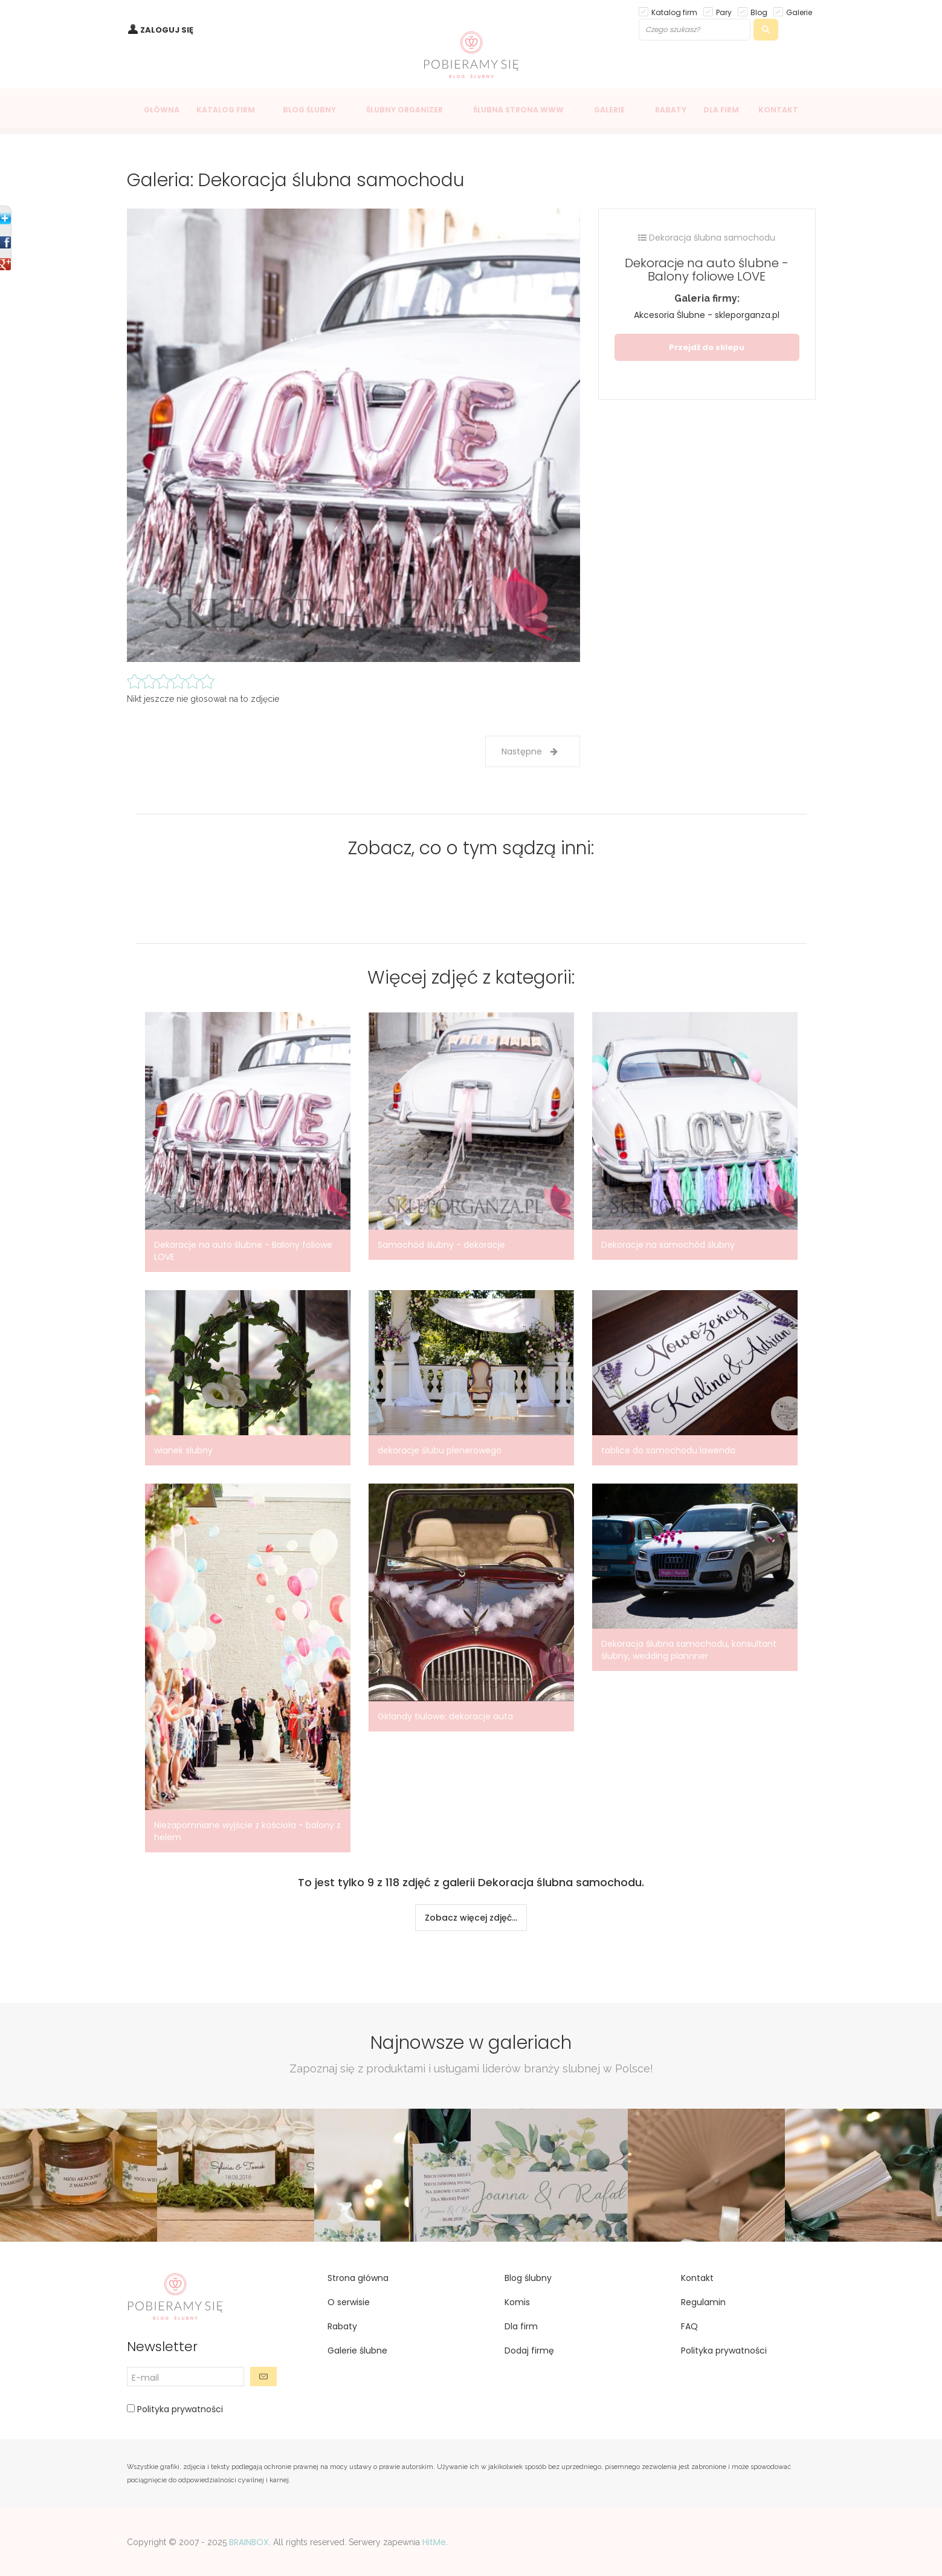 This screenshot has width=942, height=2576. Describe the element at coordinates (529, 2350) in the screenshot. I see `Dodaj firmę` at that location.